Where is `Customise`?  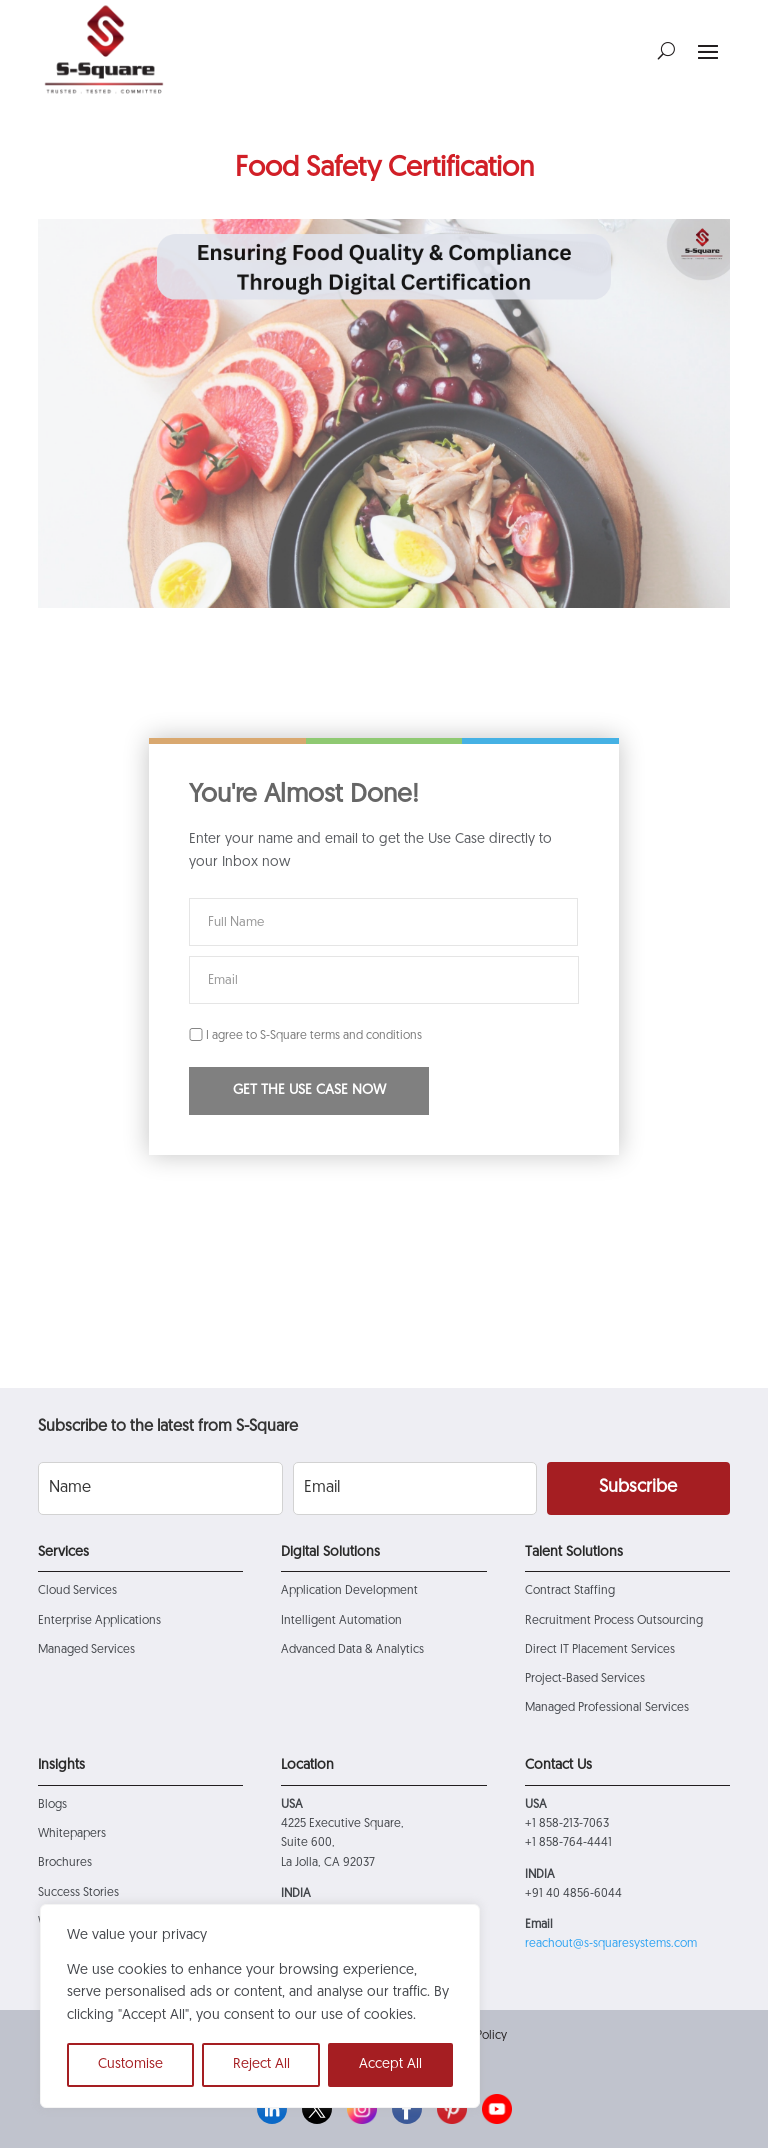 Customise is located at coordinates (130, 2064).